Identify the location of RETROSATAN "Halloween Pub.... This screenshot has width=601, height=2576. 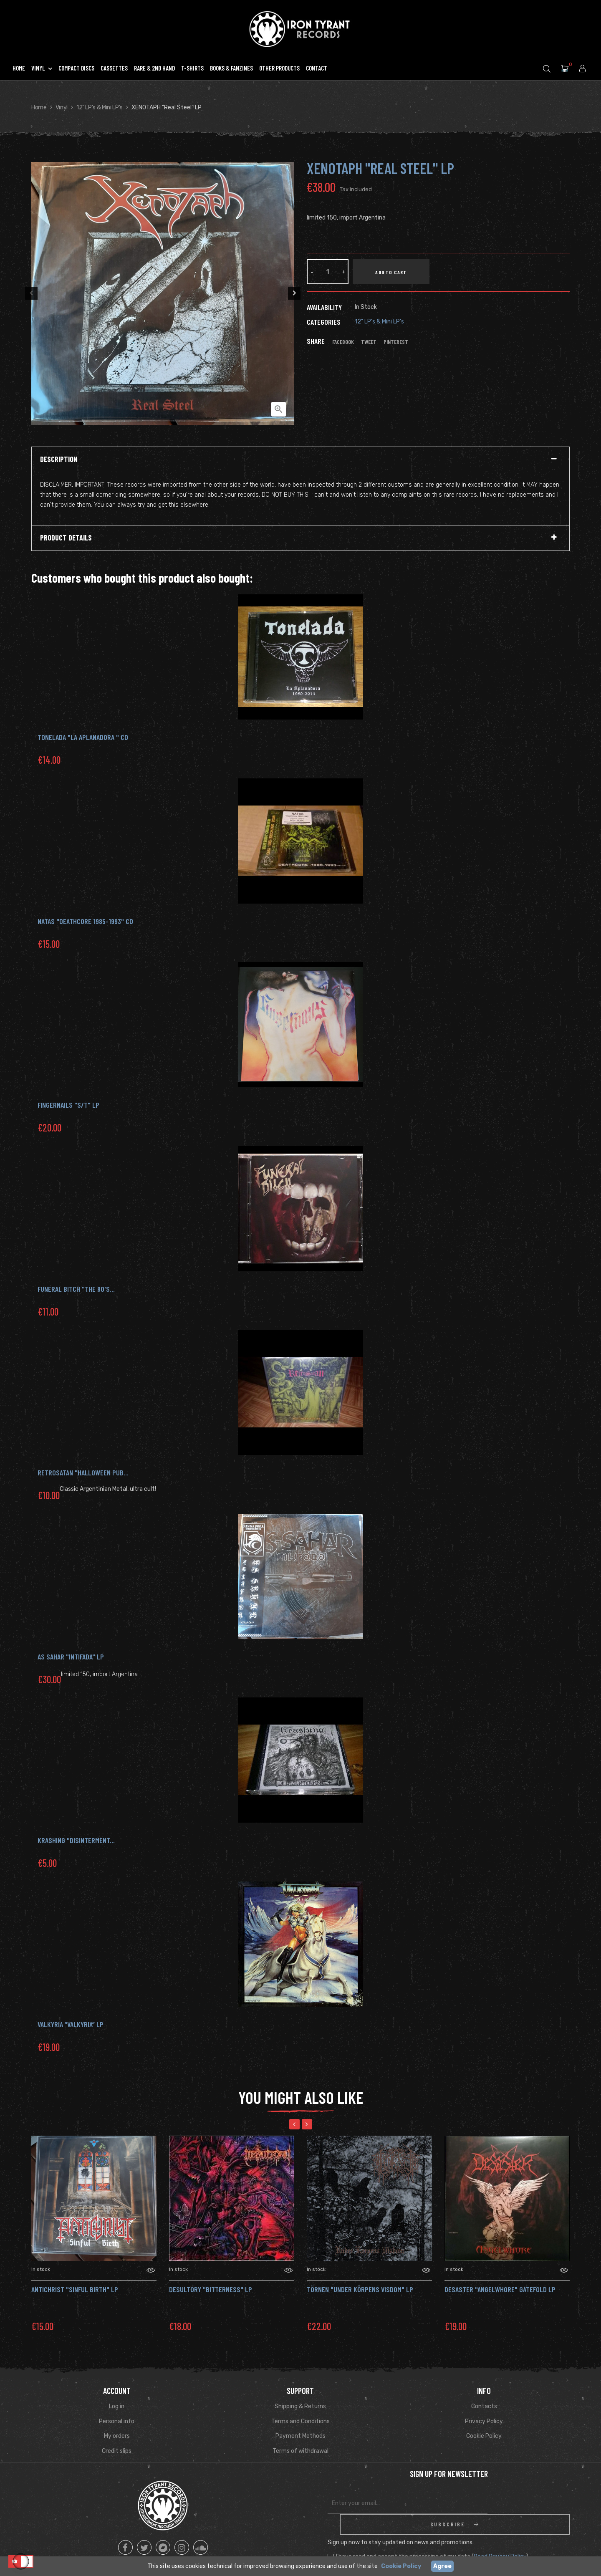
(83, 1472).